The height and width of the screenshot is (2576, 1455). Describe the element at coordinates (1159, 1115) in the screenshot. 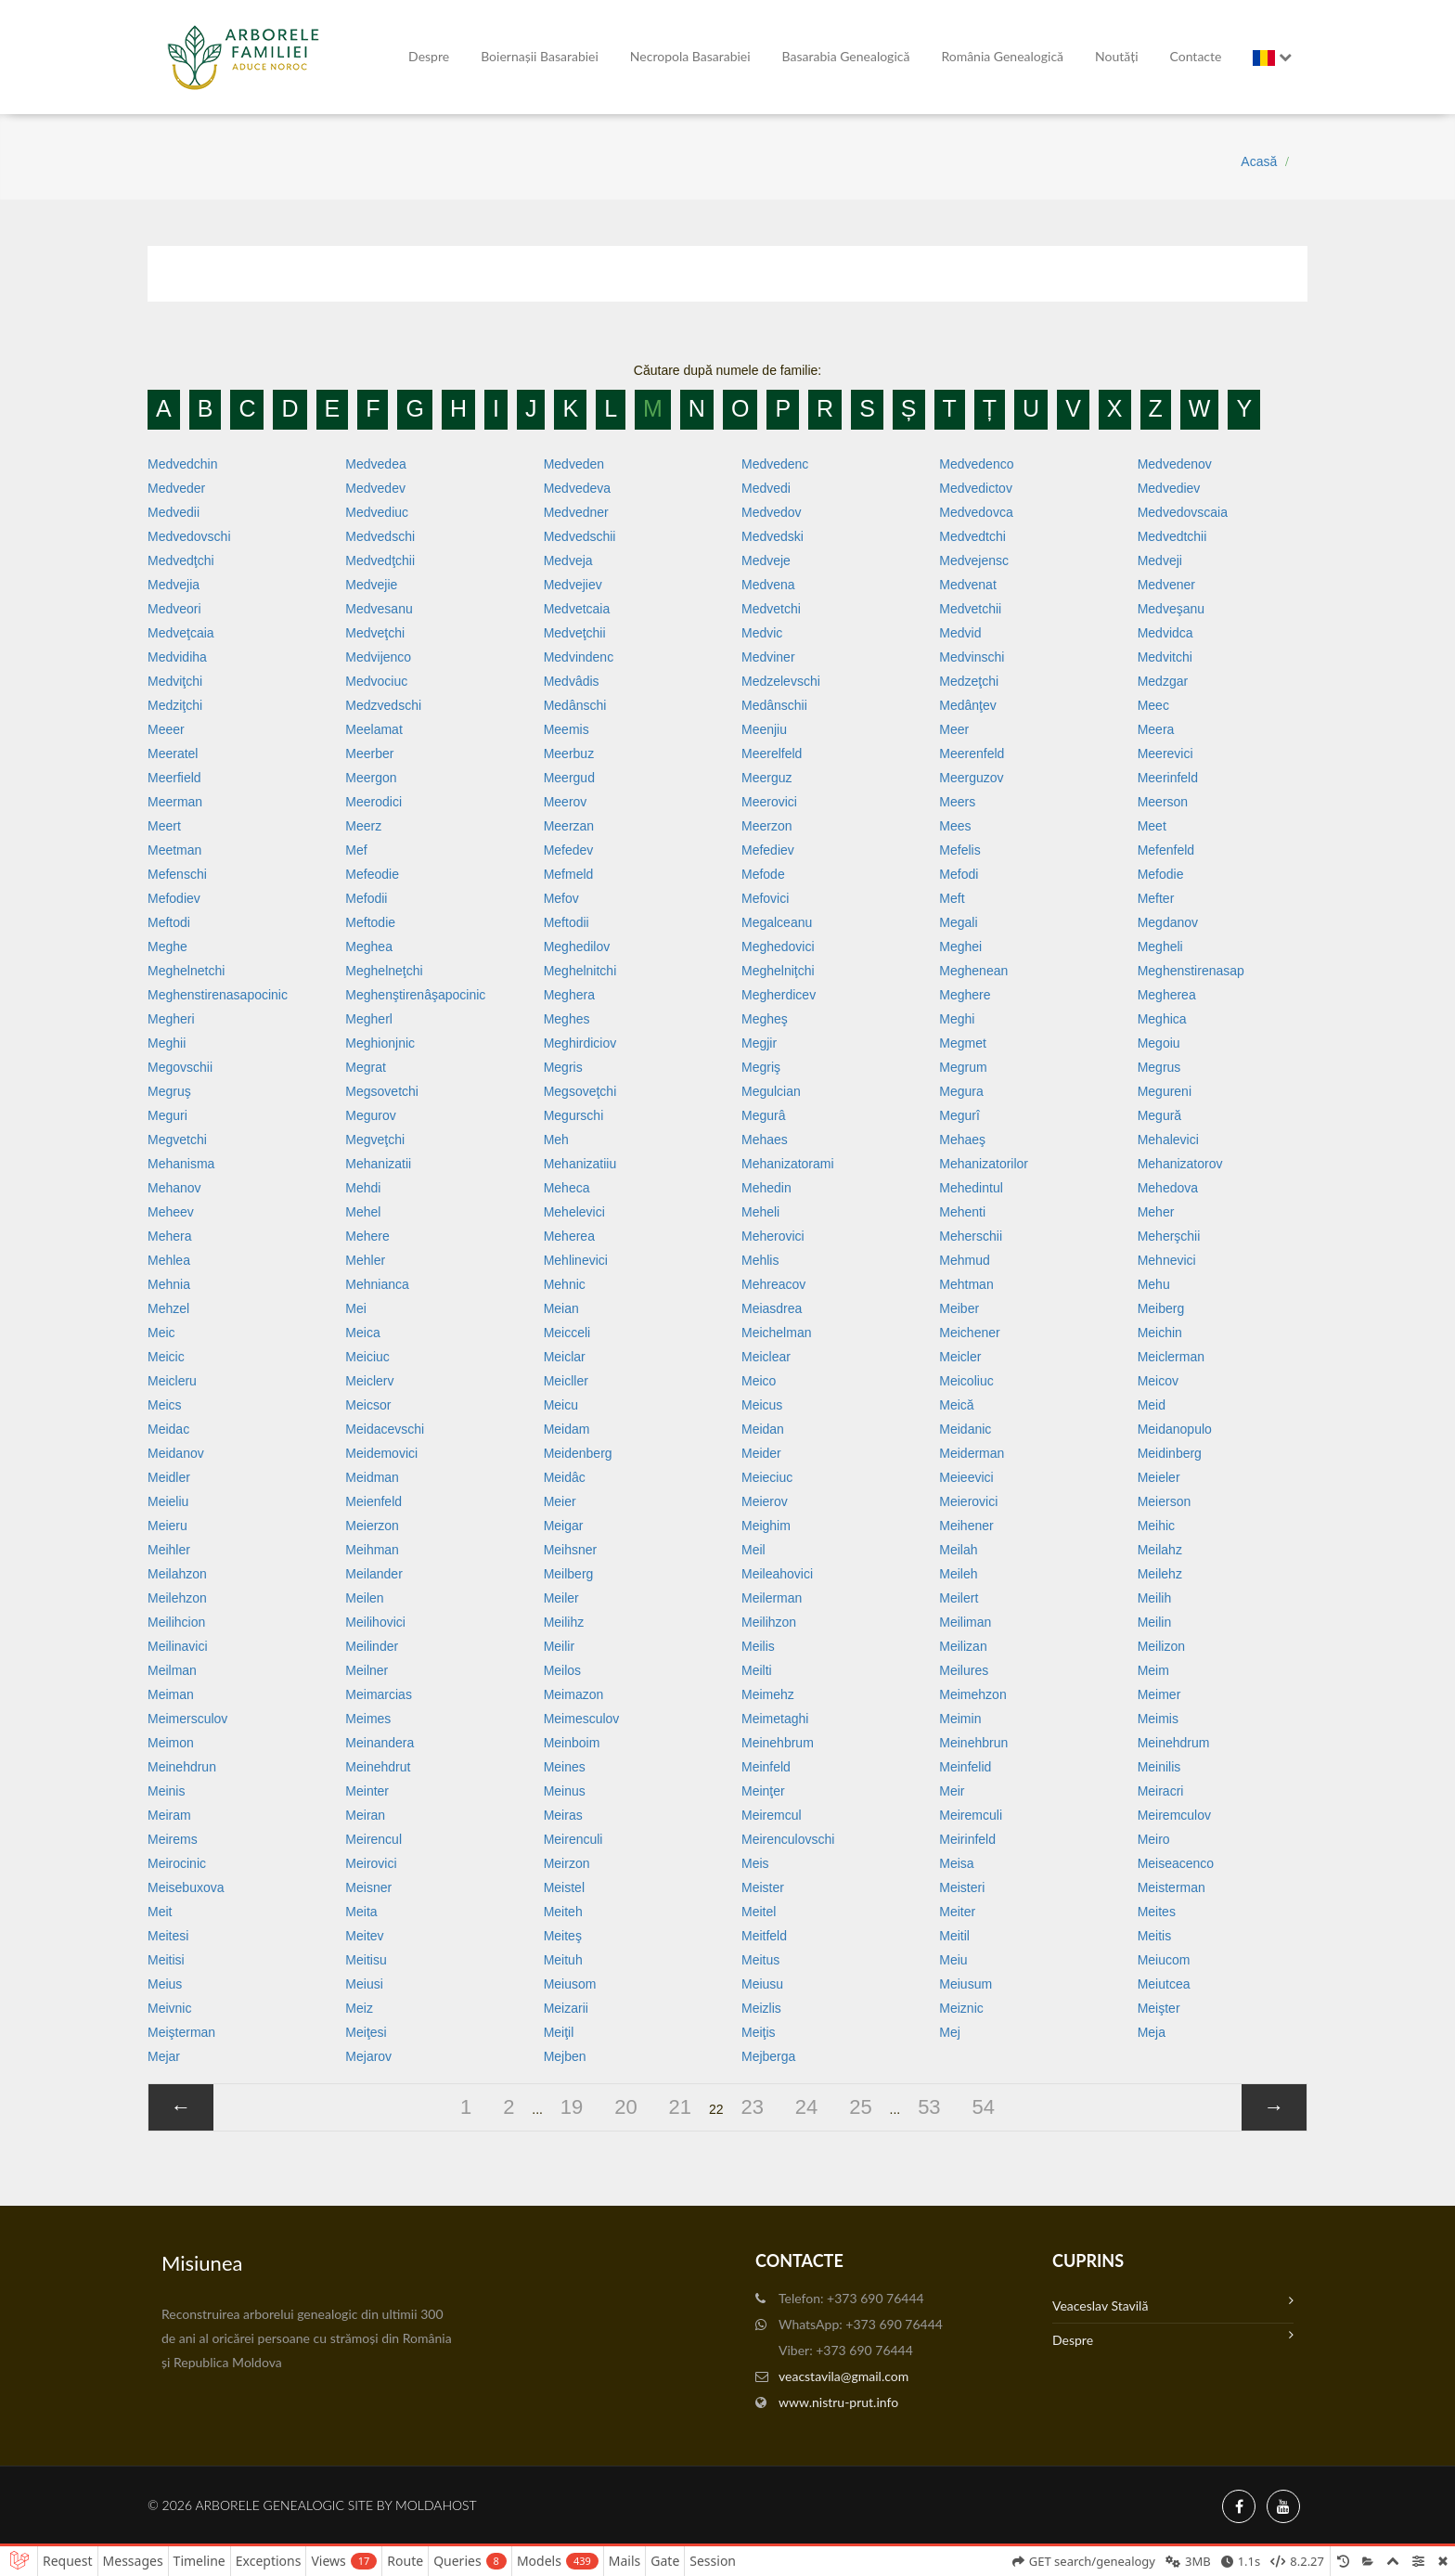

I see `Megură` at that location.